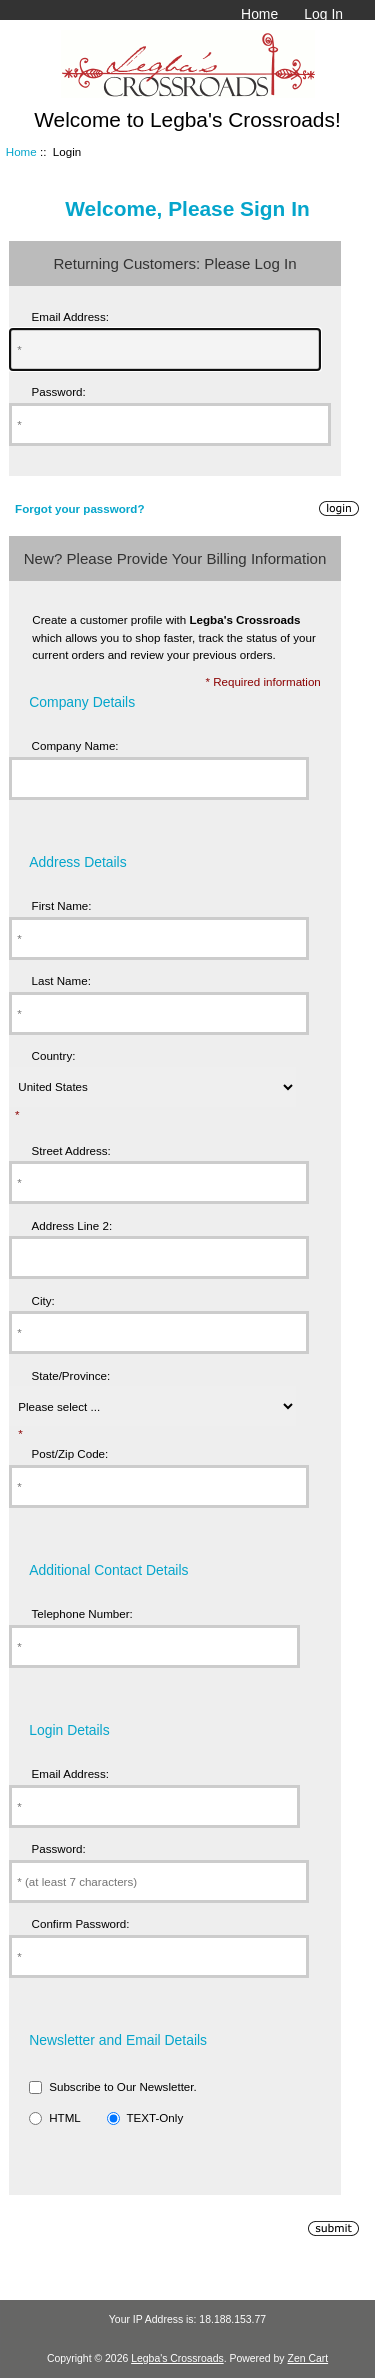 Image resolution: width=375 pixels, height=2378 pixels. Describe the element at coordinates (65, 2117) in the screenshot. I see `HTML` at that location.